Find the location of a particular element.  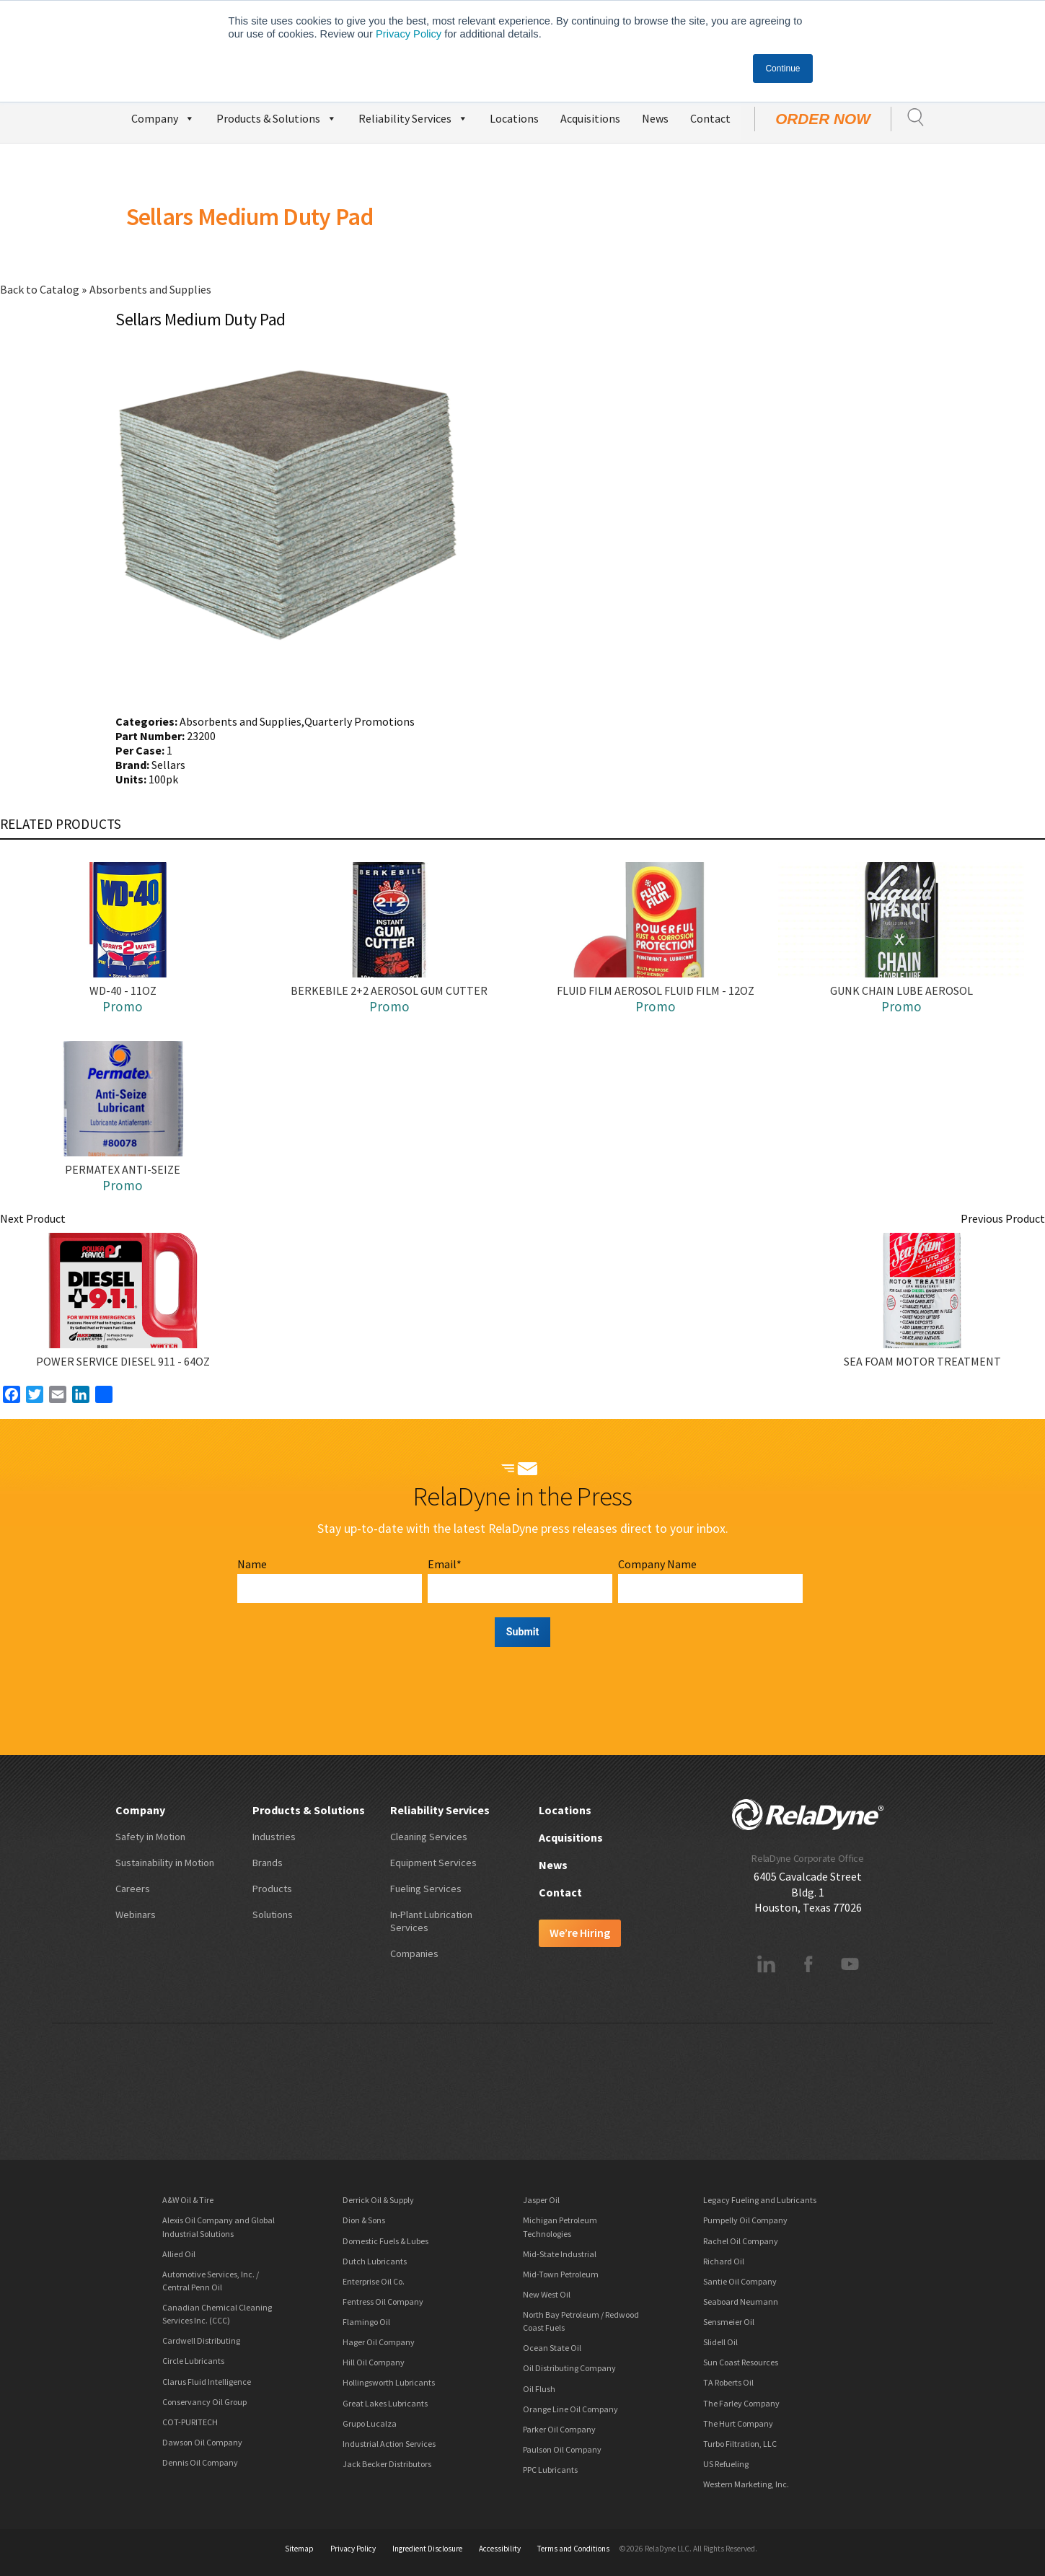

Contact is located at coordinates (710, 118).